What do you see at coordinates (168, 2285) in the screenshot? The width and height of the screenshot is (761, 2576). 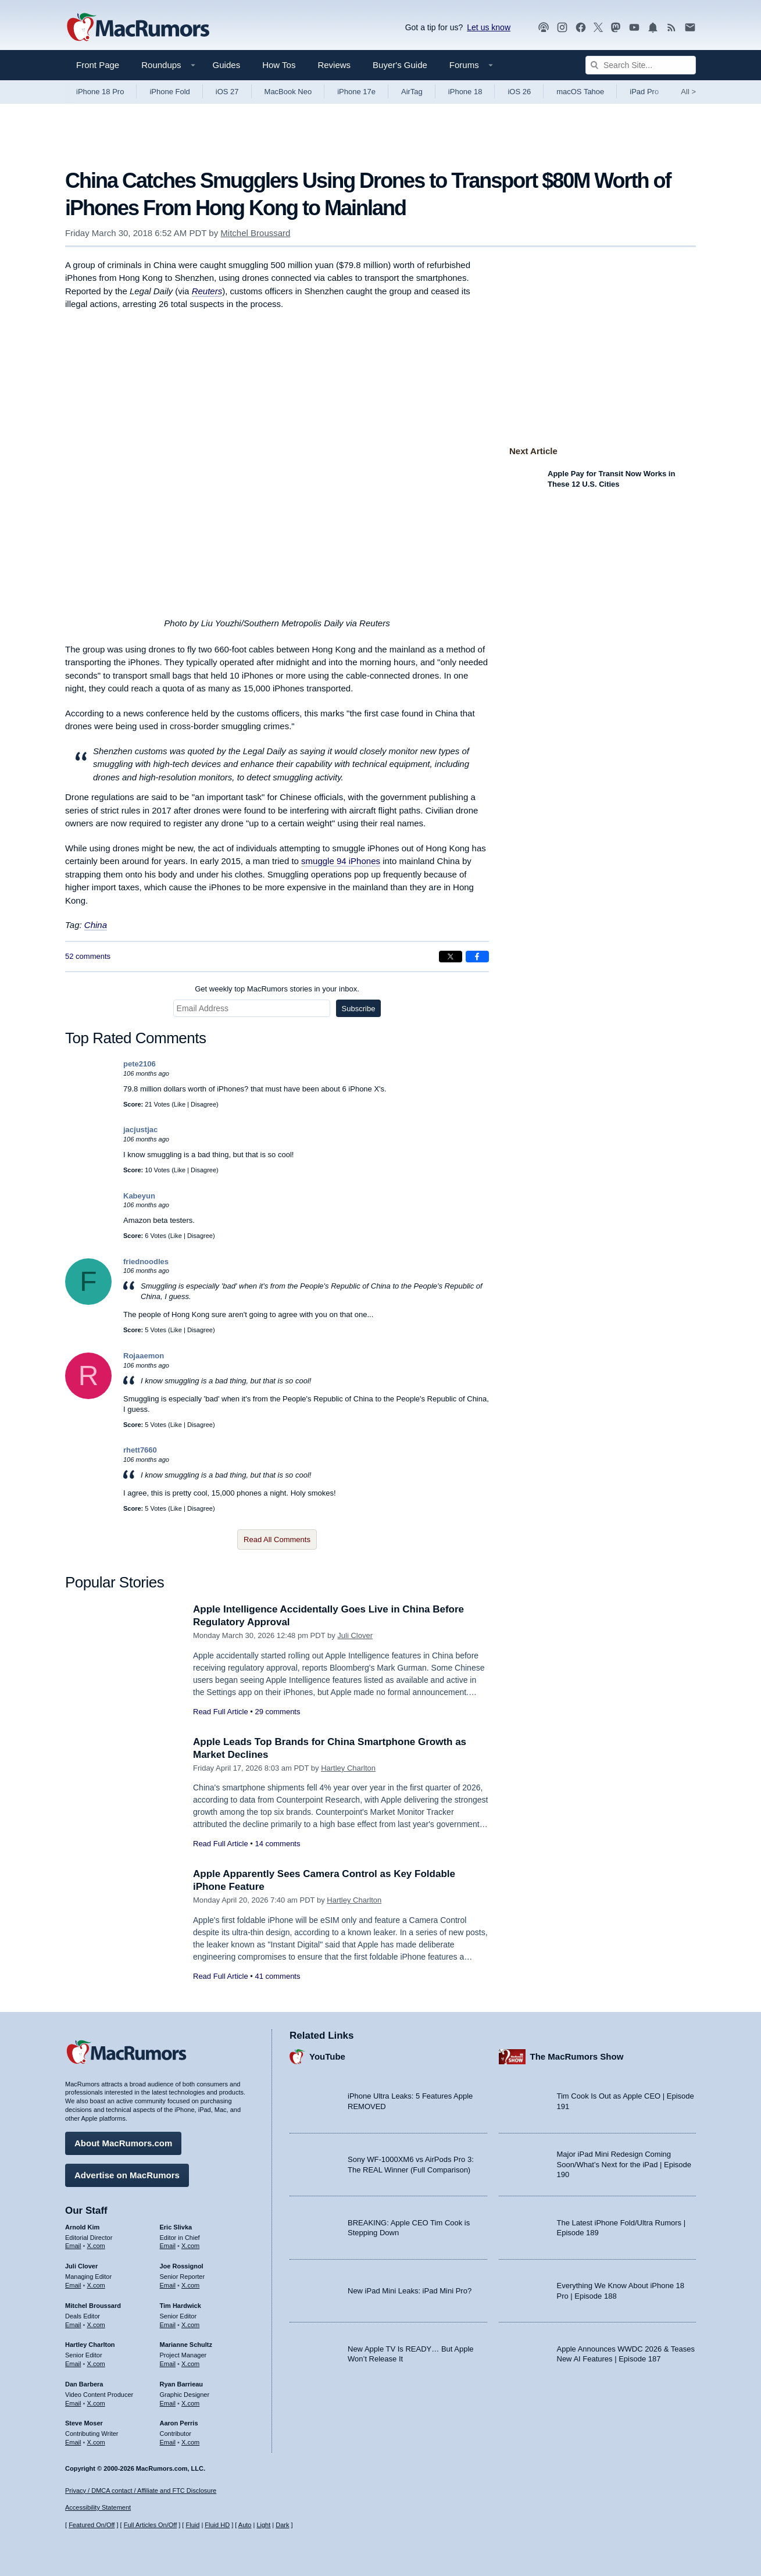 I see `Email [Email Joe Rossingol in email client]` at bounding box center [168, 2285].